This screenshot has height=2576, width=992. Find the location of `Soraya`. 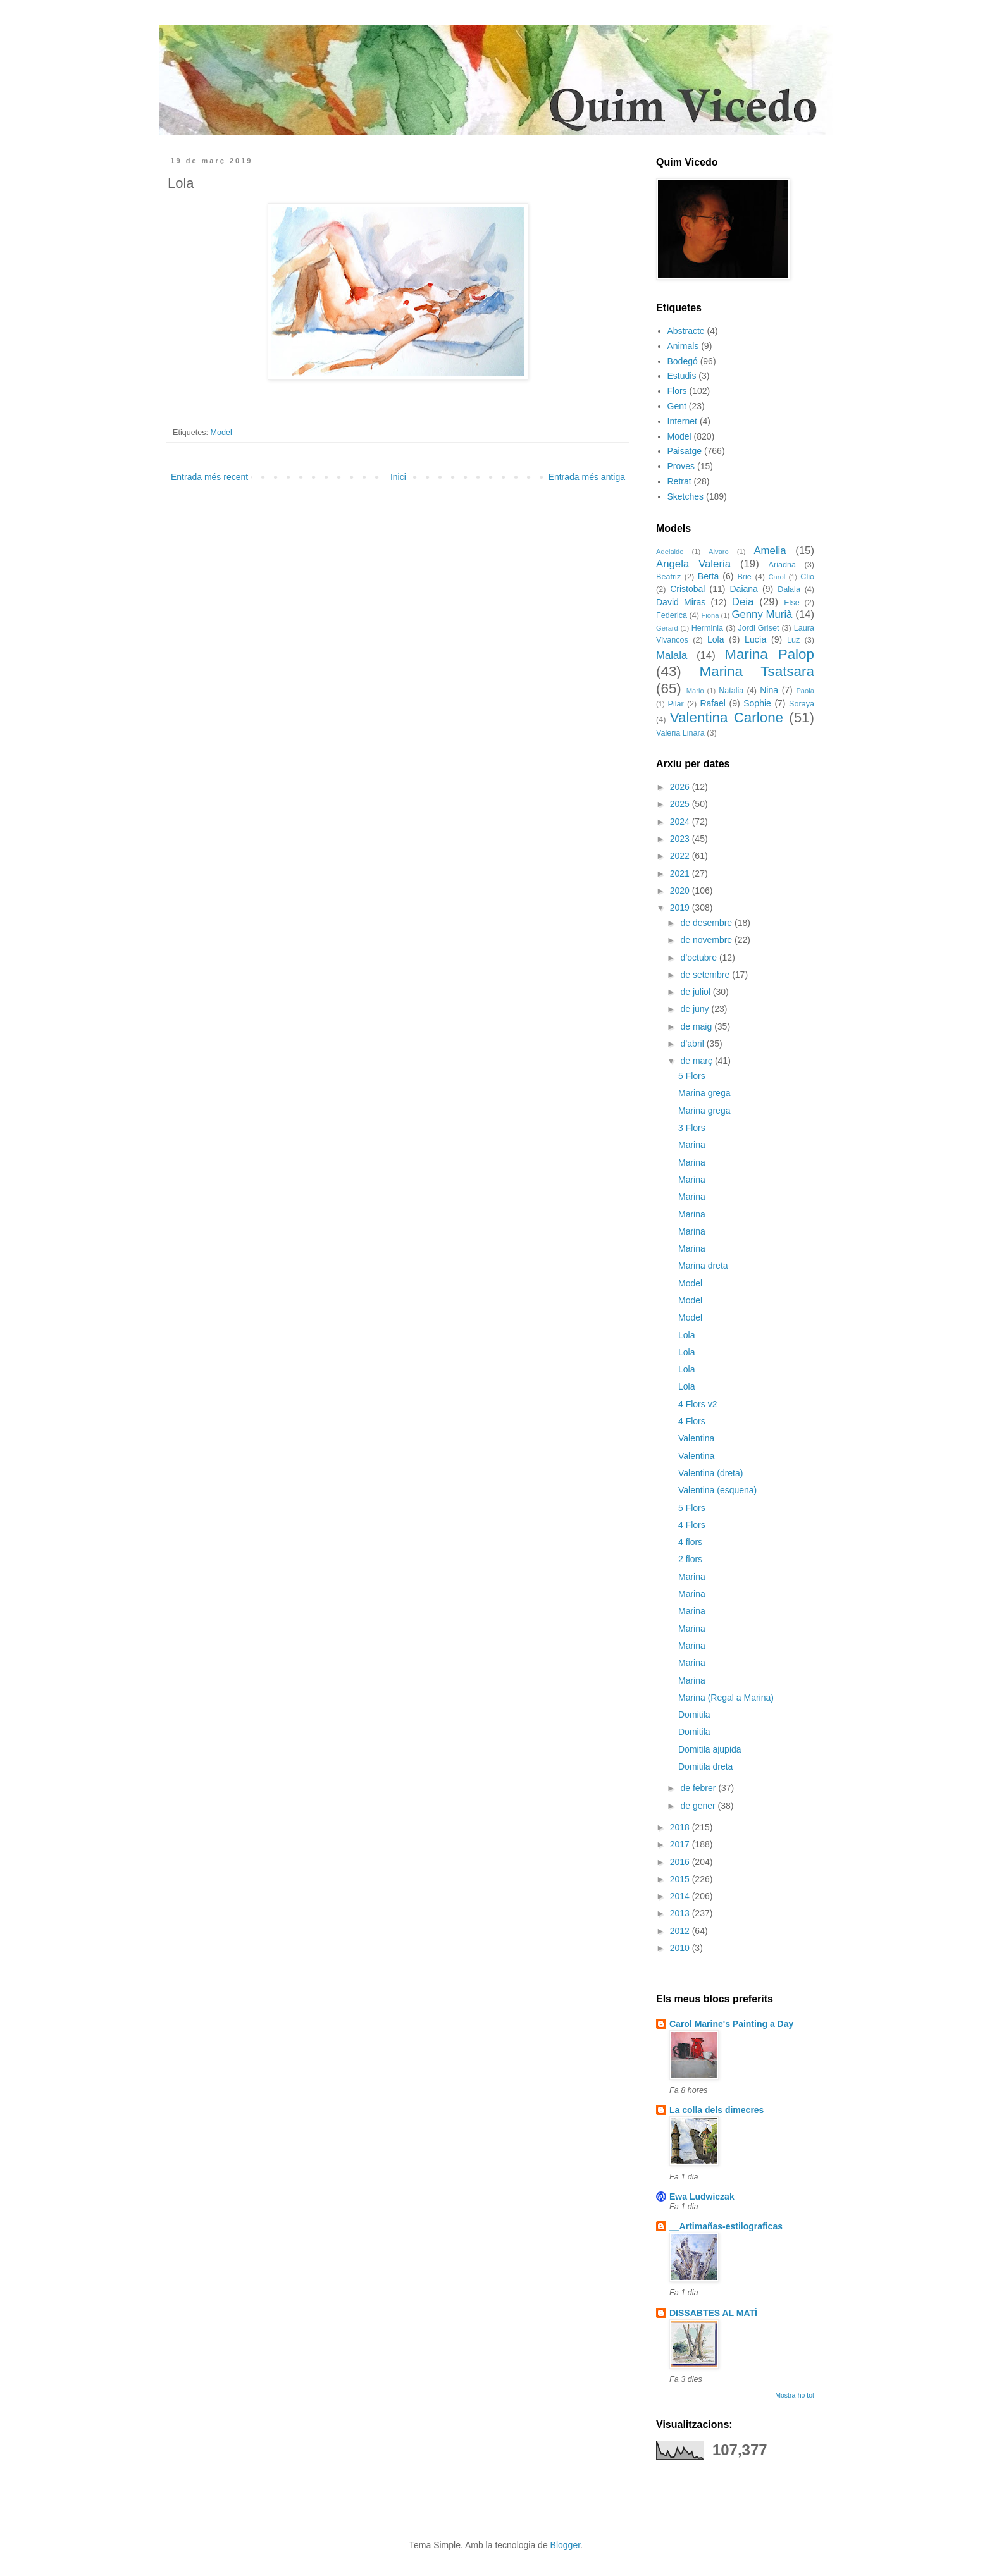

Soraya is located at coordinates (801, 703).